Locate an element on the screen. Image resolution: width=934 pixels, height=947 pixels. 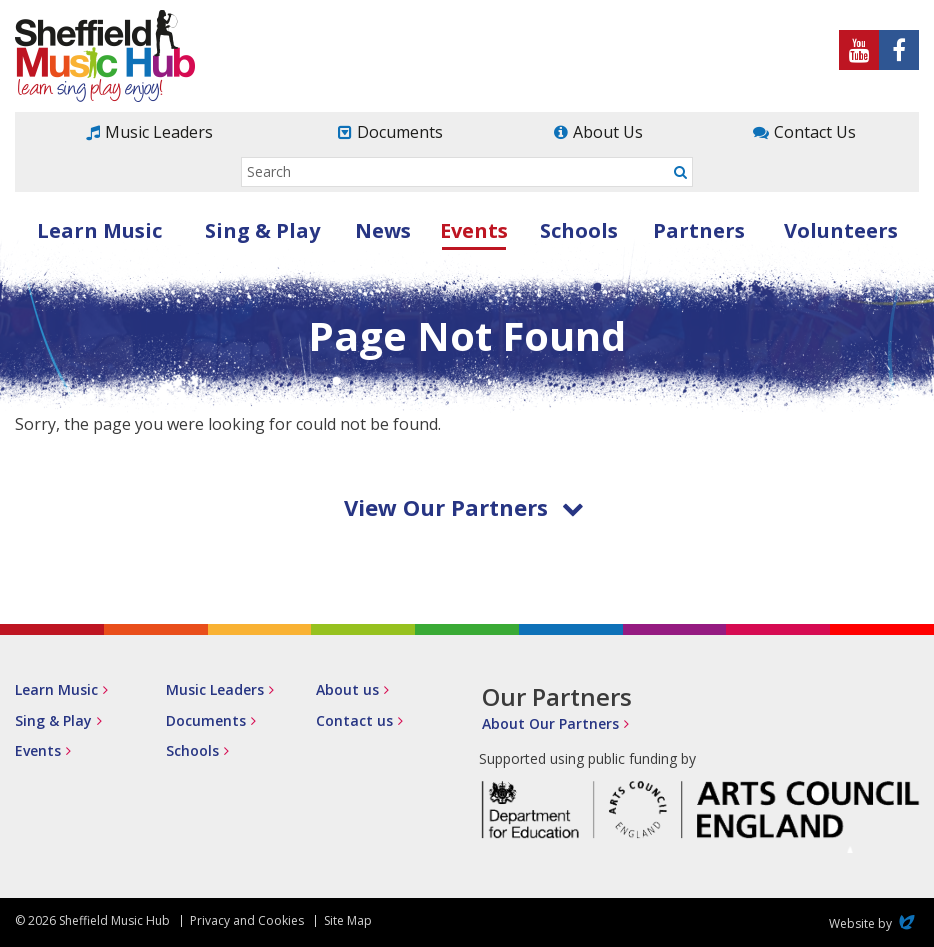
Partners is located at coordinates (699, 230).